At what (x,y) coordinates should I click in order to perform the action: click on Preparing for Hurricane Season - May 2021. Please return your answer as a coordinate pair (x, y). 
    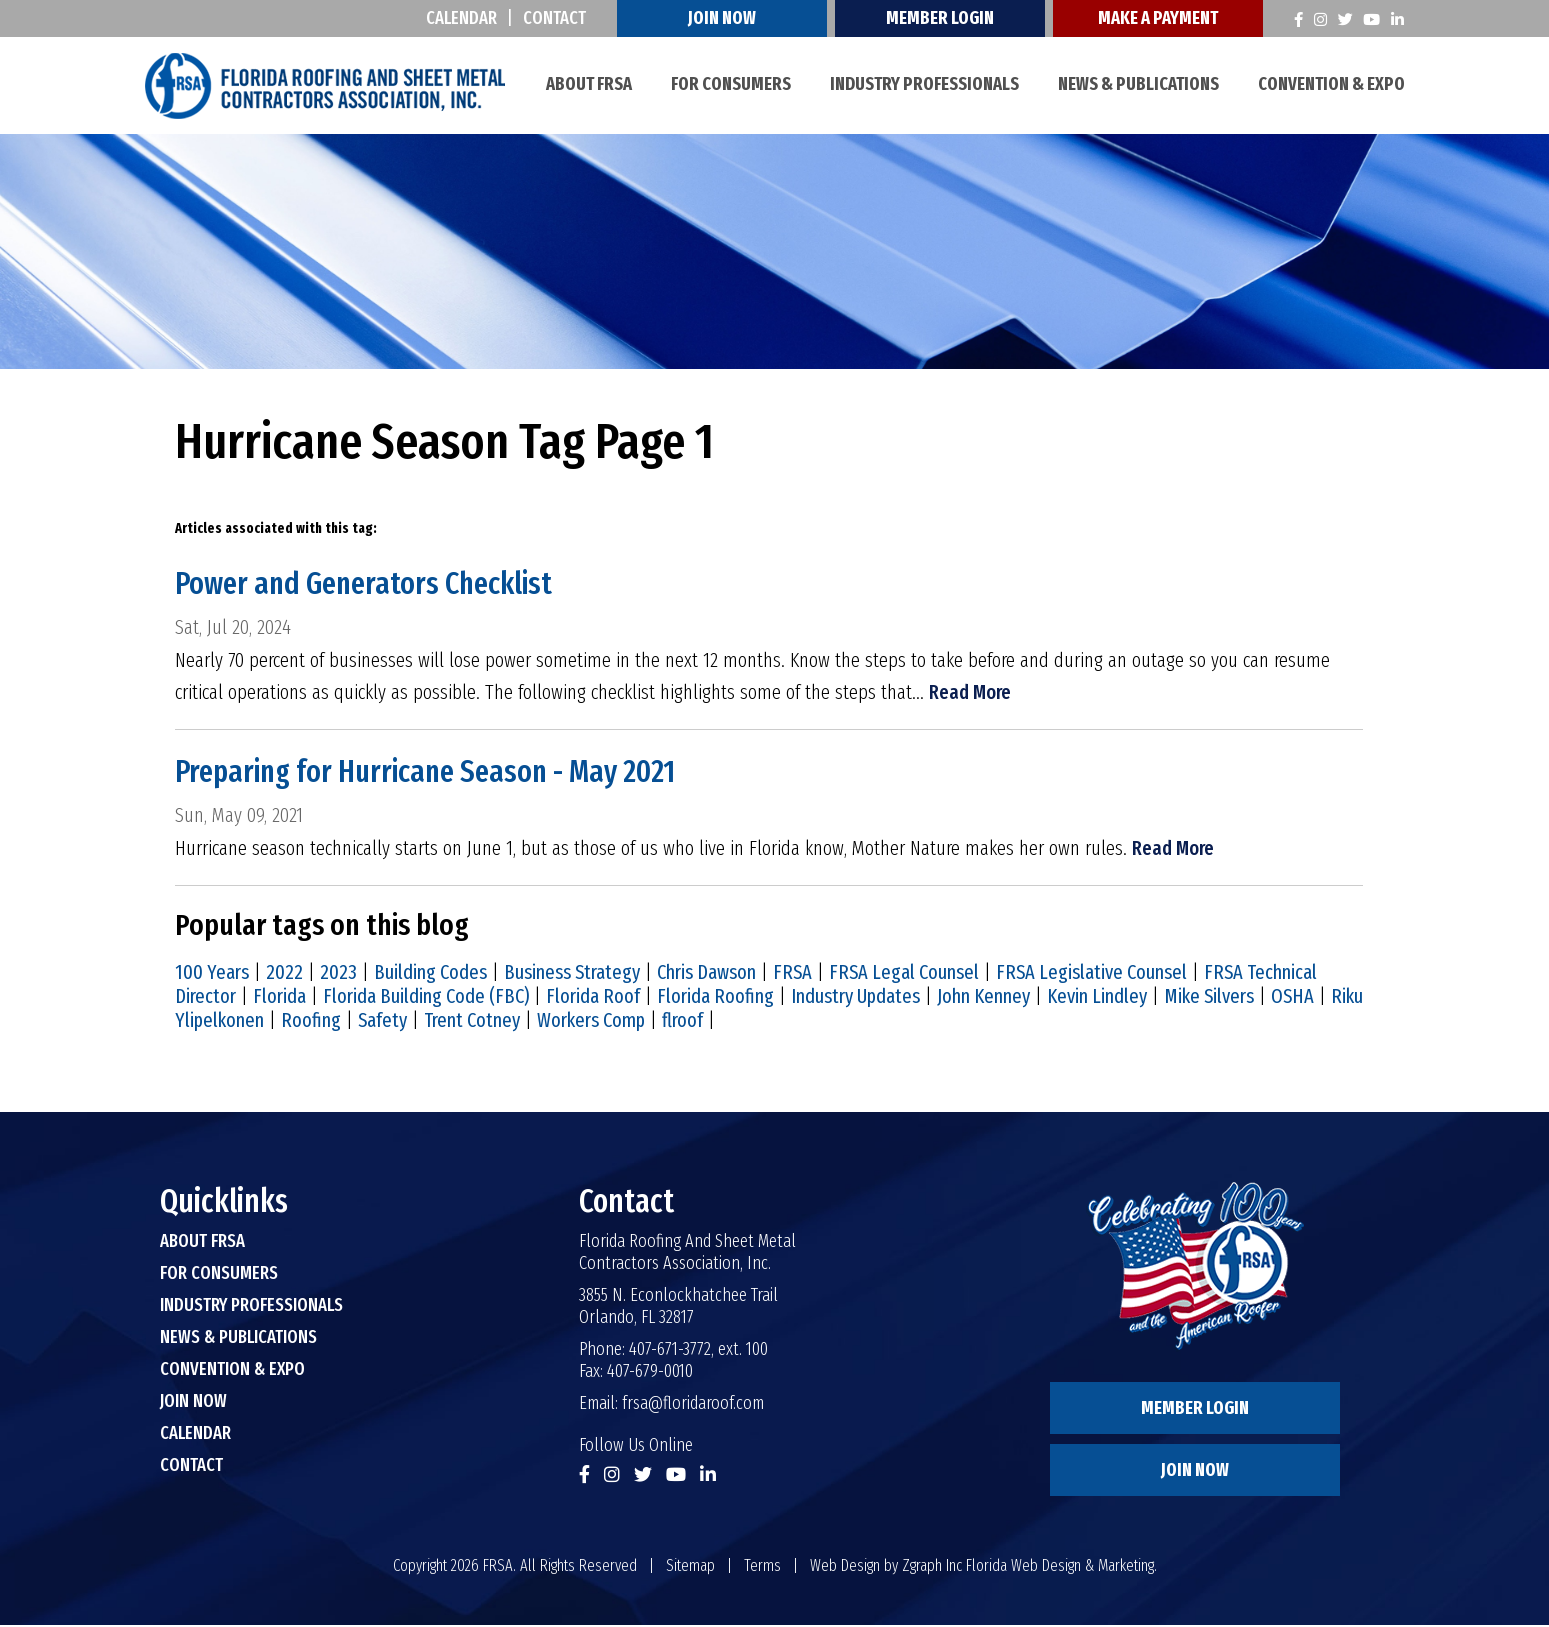
    Looking at the image, I should click on (433, 773).